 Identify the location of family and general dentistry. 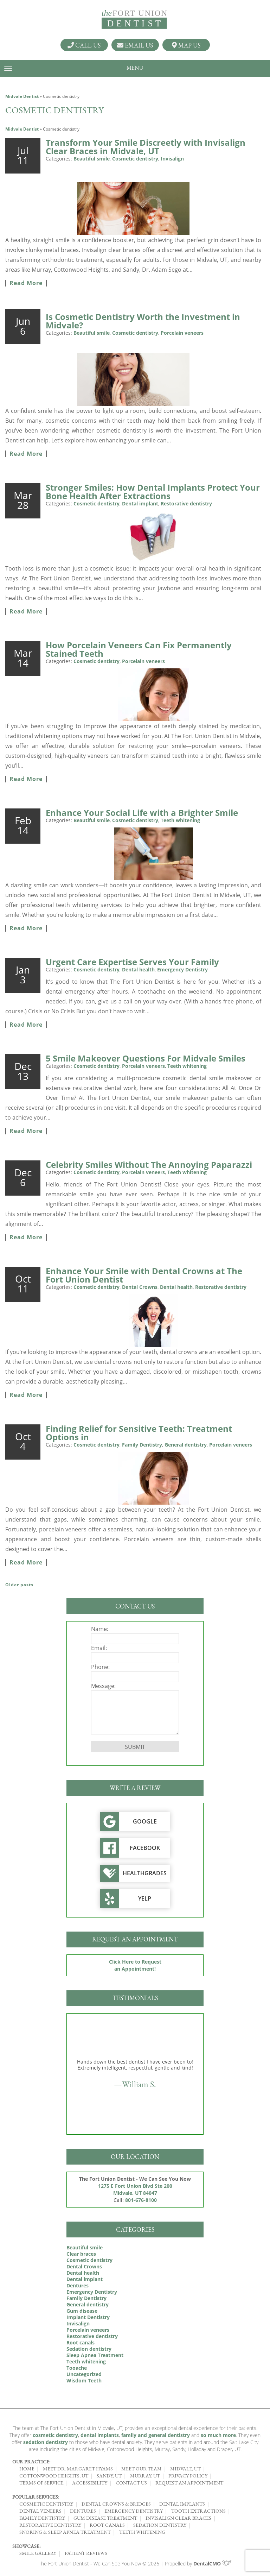
(155, 2435).